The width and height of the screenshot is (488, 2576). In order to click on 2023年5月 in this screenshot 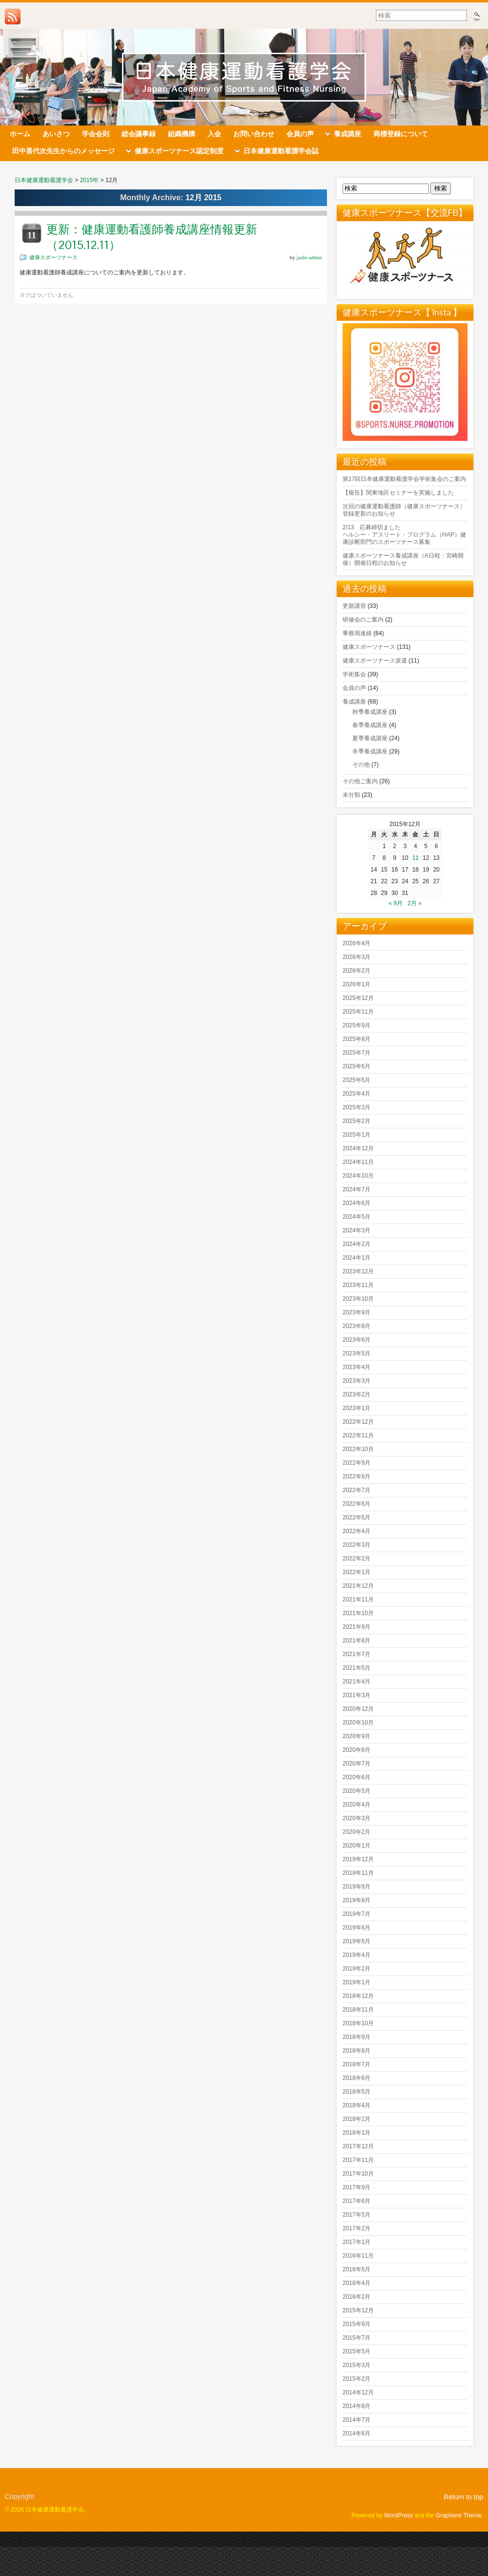, I will do `click(356, 1353)`.